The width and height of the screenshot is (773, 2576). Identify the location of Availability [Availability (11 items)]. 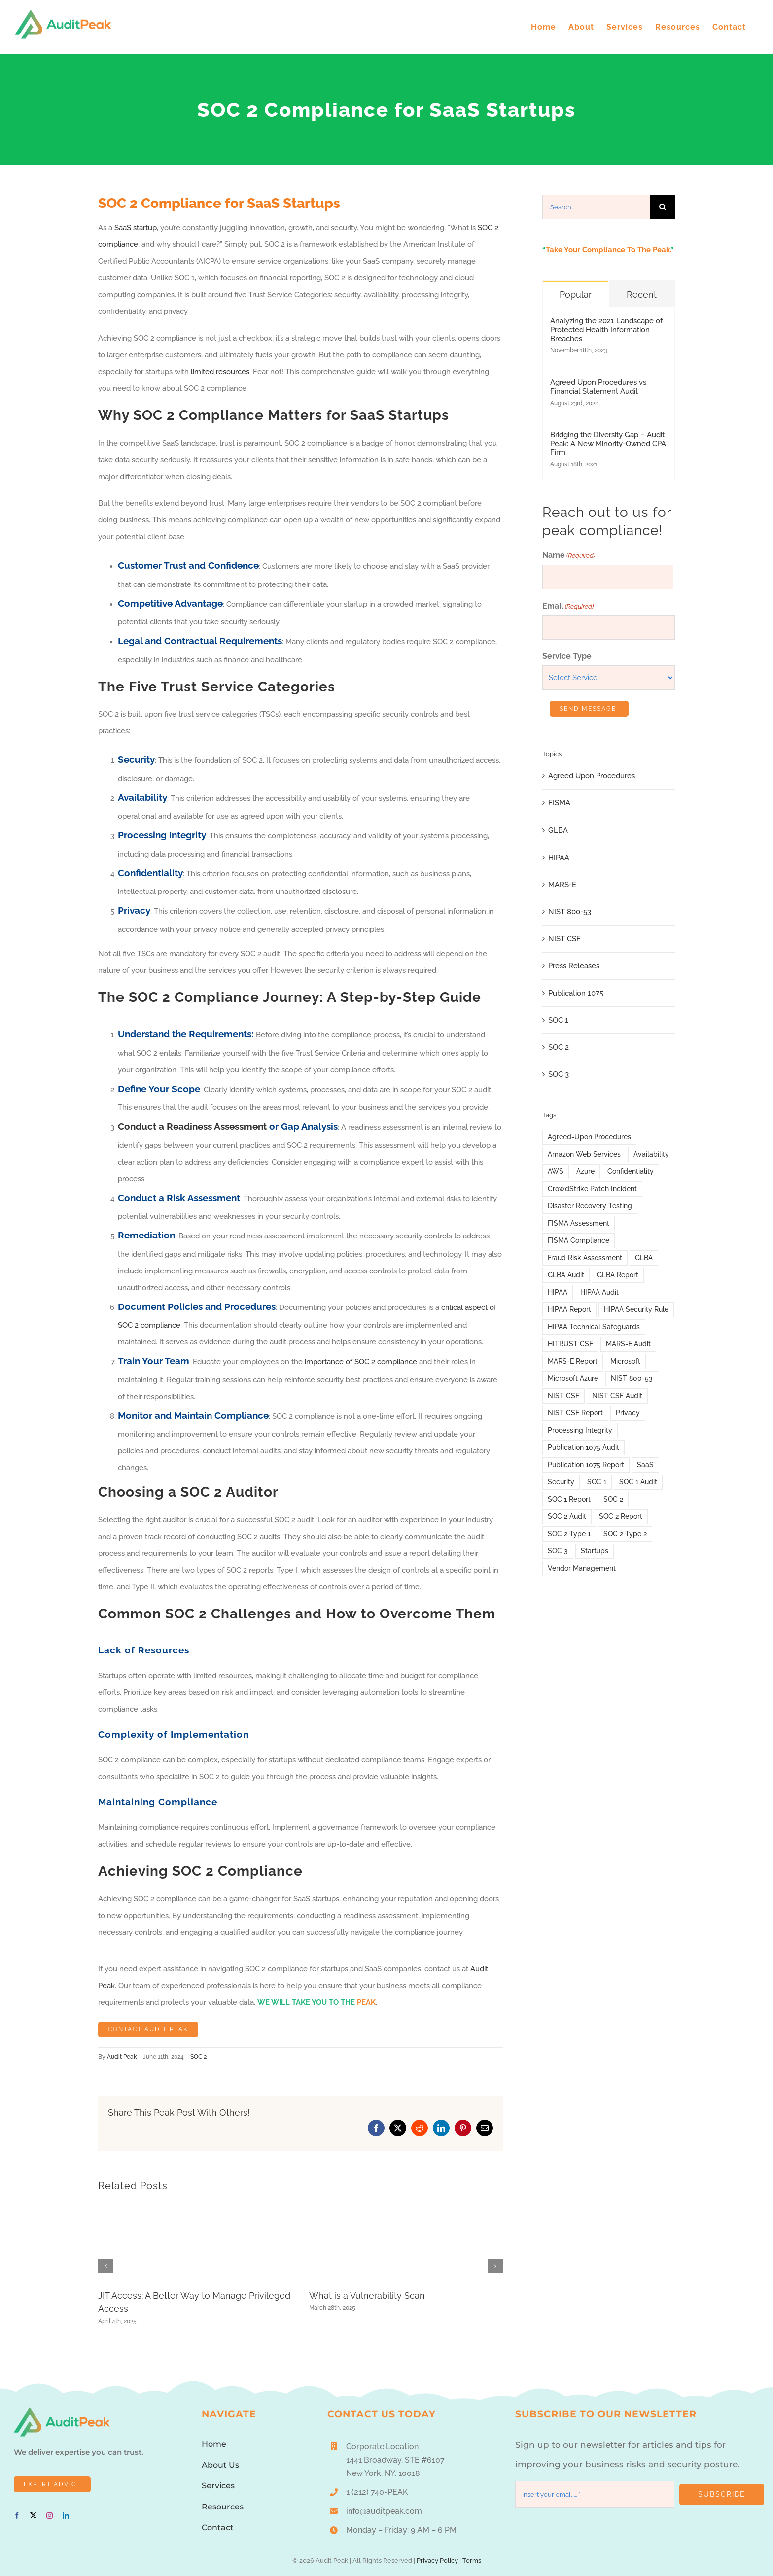
(651, 1154).